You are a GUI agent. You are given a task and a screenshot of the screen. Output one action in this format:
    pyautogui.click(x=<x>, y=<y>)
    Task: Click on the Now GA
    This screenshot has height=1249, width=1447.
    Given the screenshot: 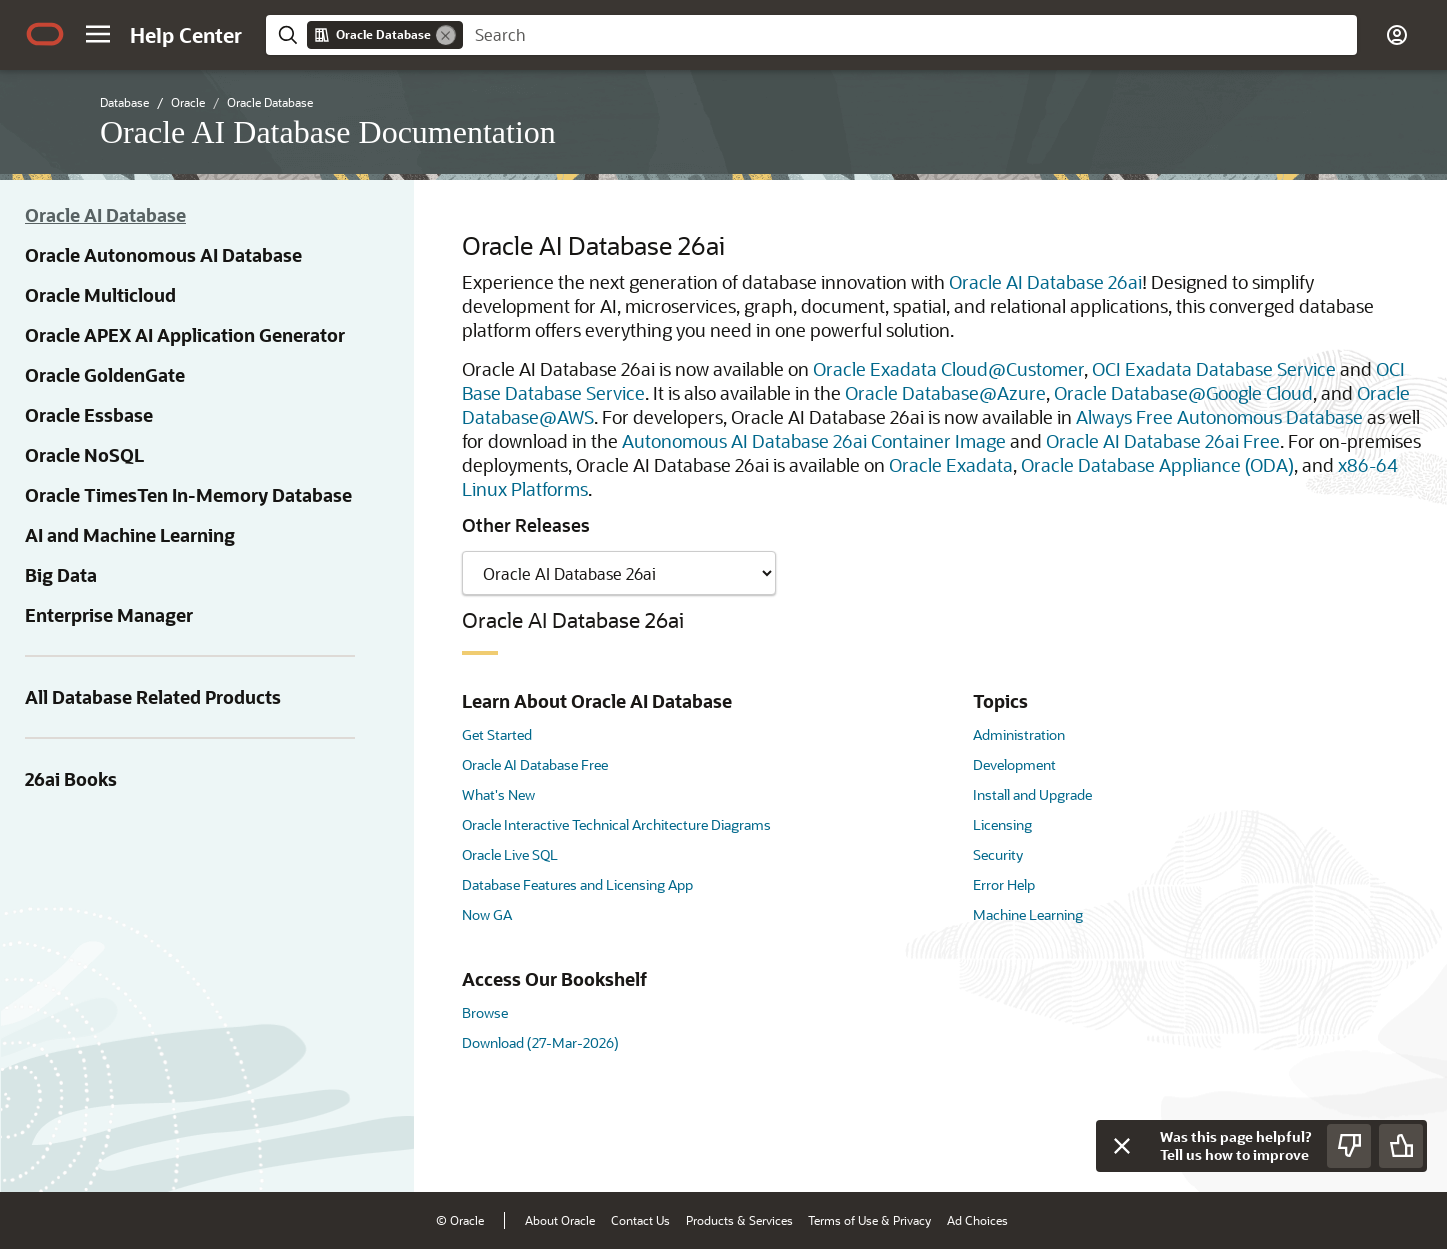 What is the action you would take?
    pyautogui.click(x=487, y=914)
    